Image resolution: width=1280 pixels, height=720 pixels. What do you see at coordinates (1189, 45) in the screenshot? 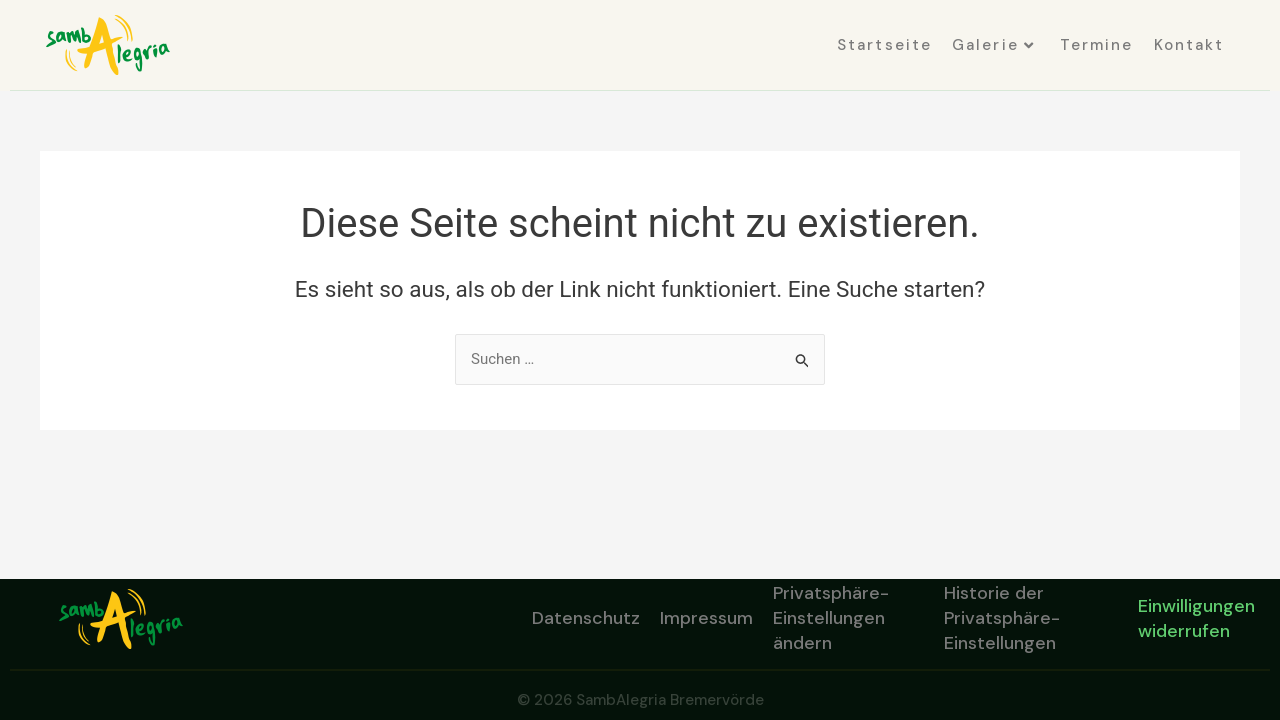
I see `Kontakt` at bounding box center [1189, 45].